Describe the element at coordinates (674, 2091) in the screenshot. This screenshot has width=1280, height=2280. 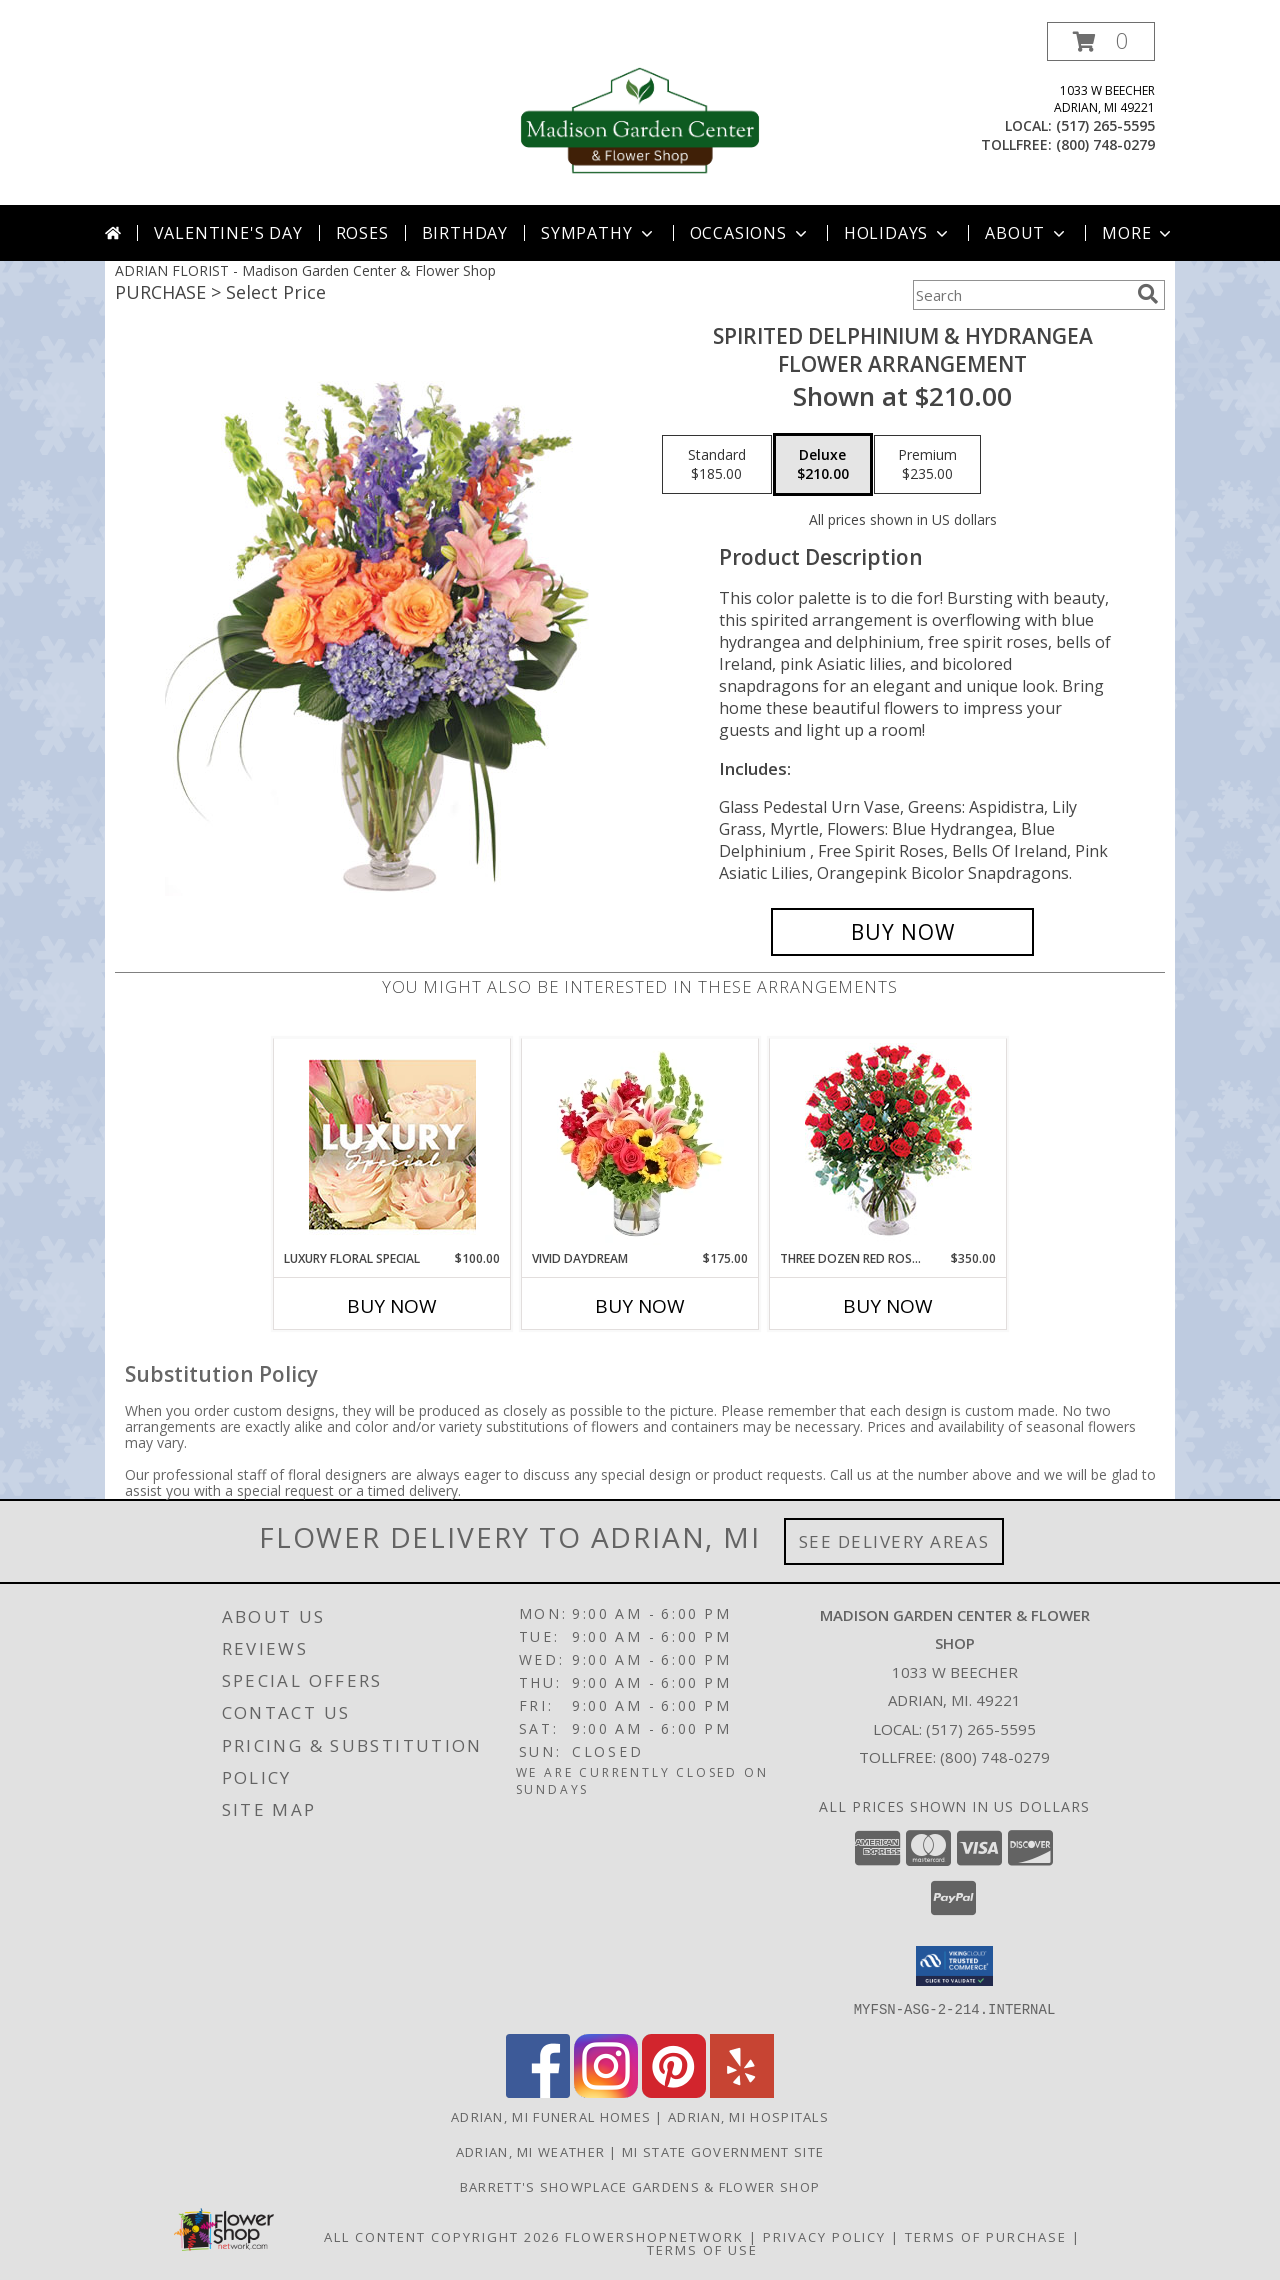
I see `[View our Pinterest]` at that location.